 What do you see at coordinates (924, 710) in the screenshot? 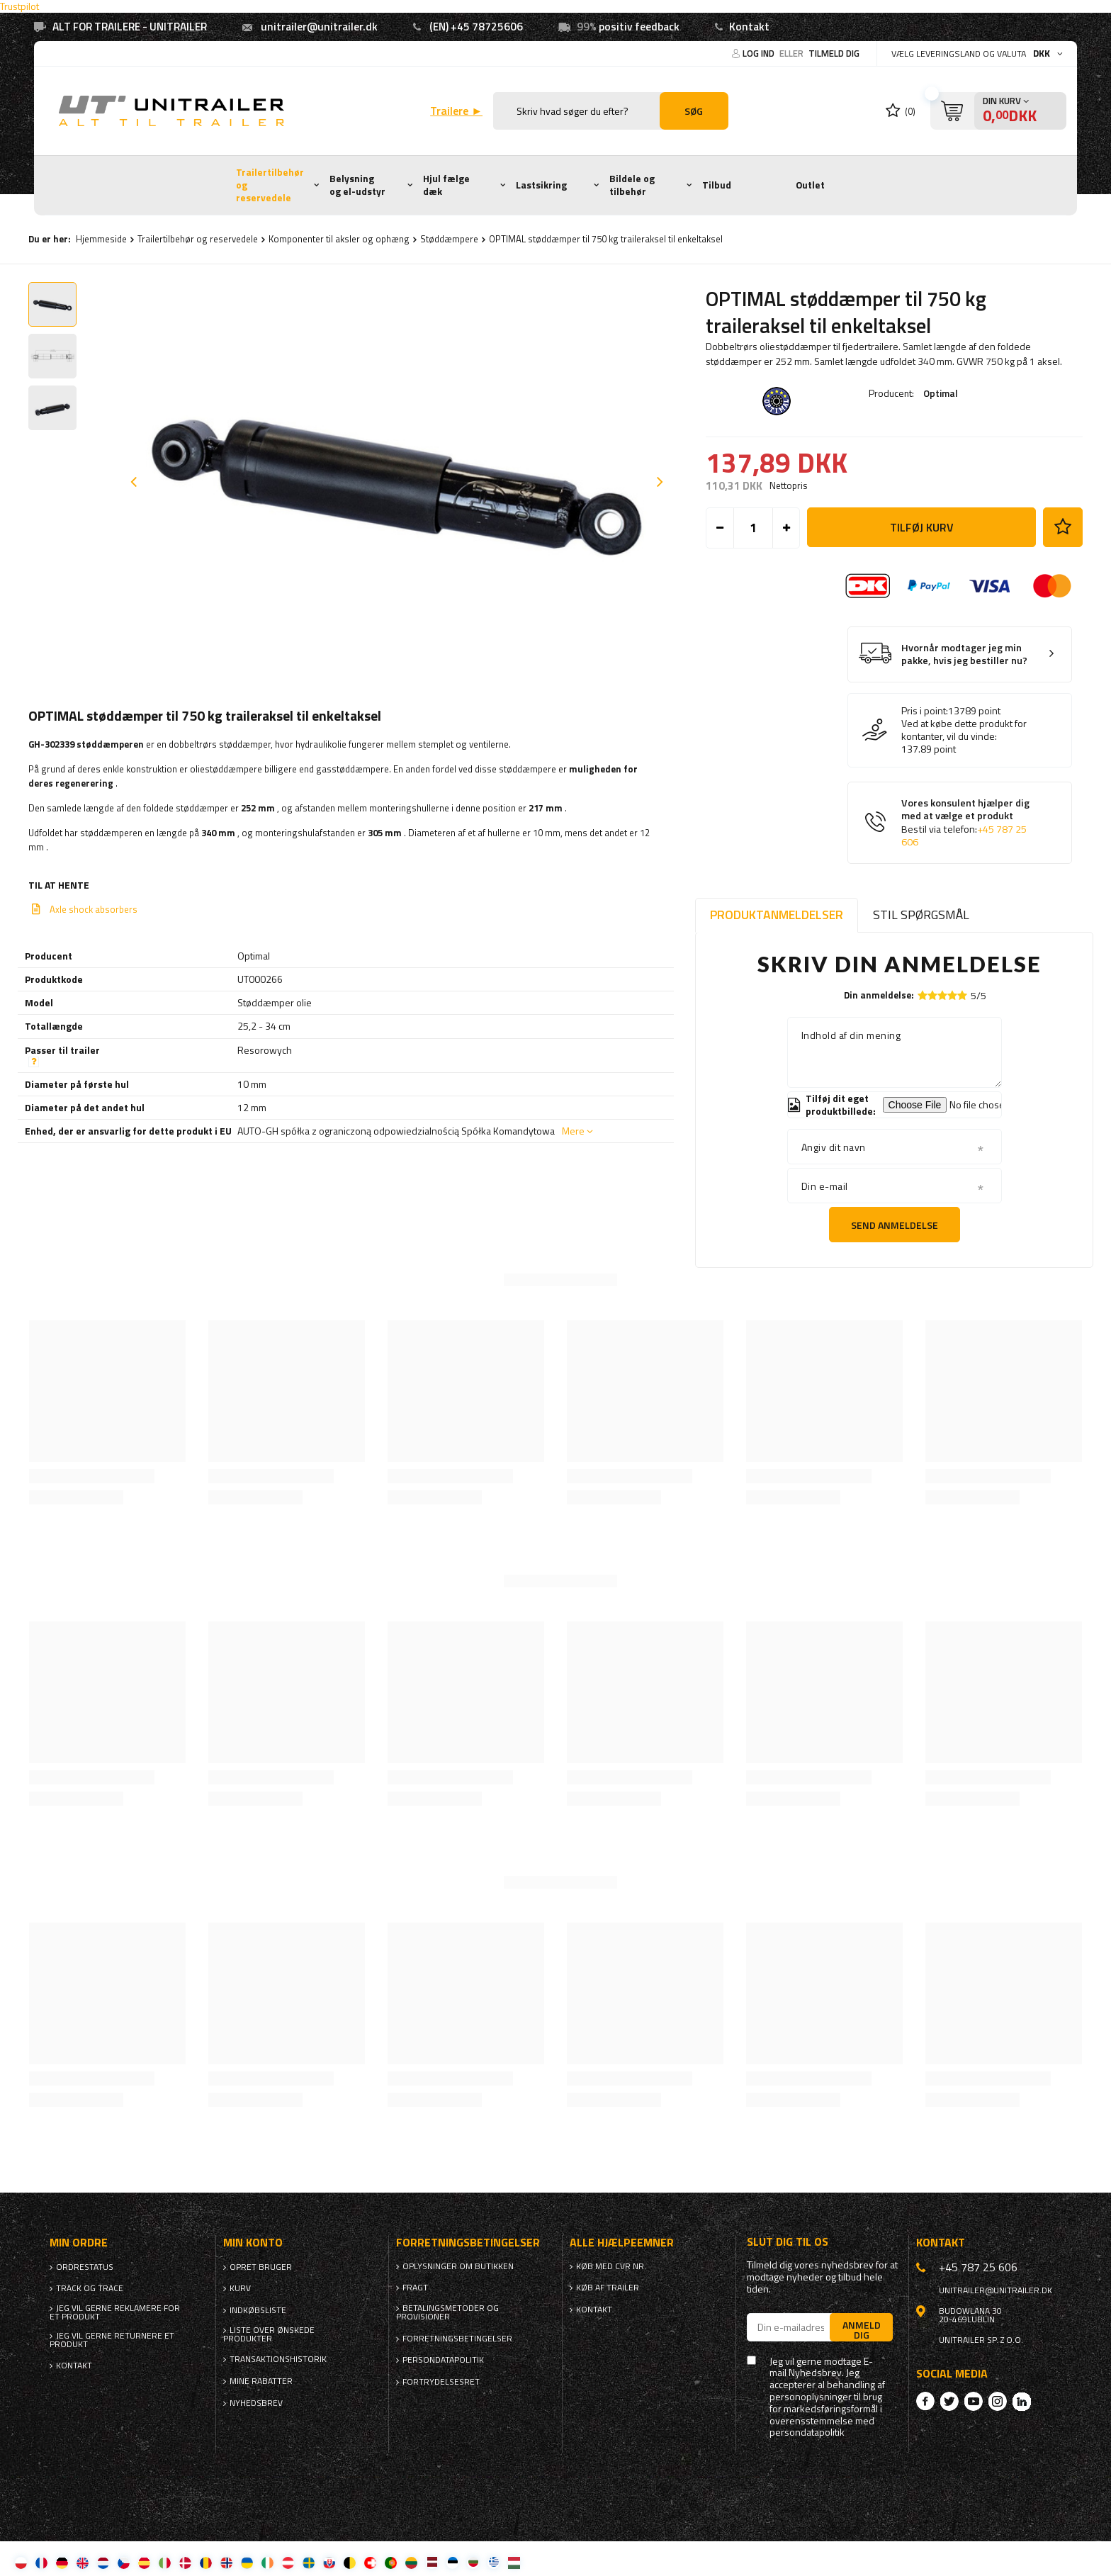
I see `Pris i point:` at bounding box center [924, 710].